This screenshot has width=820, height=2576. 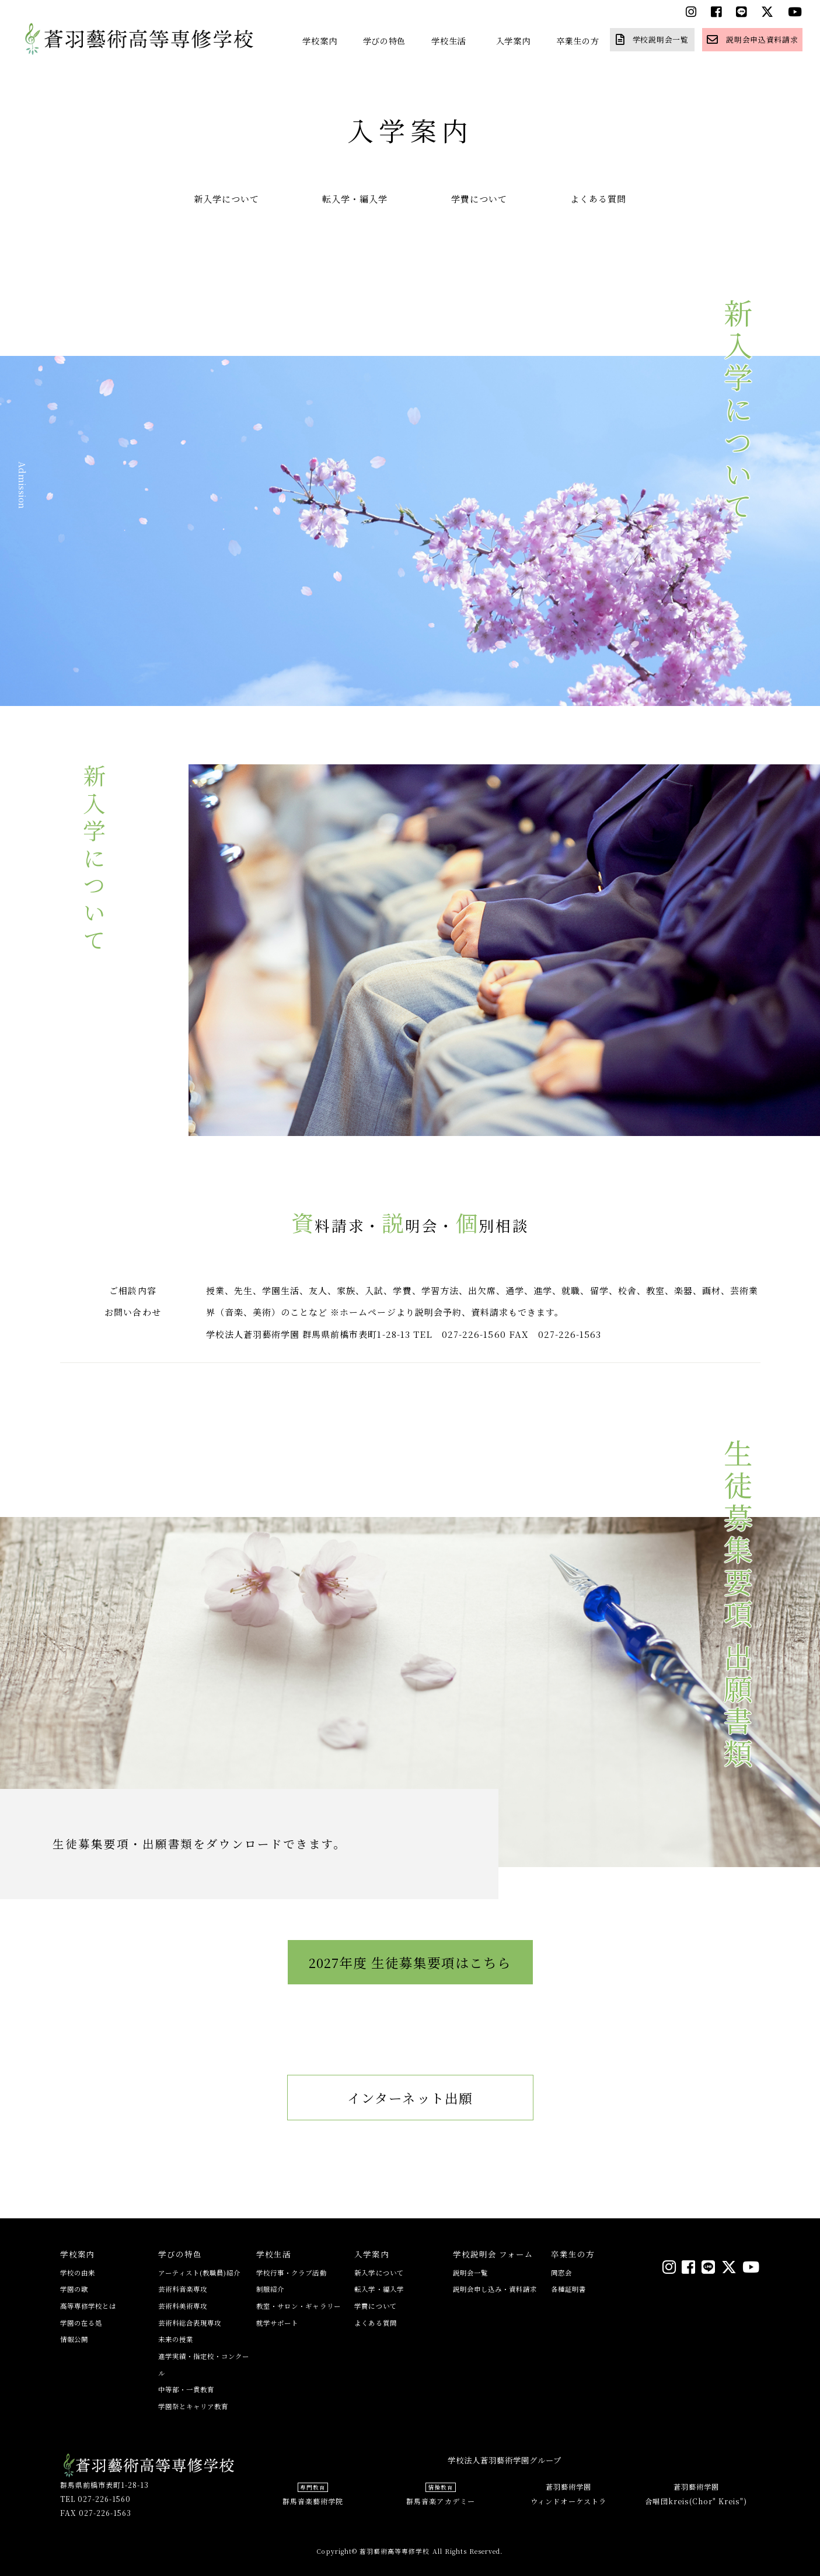 What do you see at coordinates (189, 2322) in the screenshot?
I see `芸術科総合表現専攻` at bounding box center [189, 2322].